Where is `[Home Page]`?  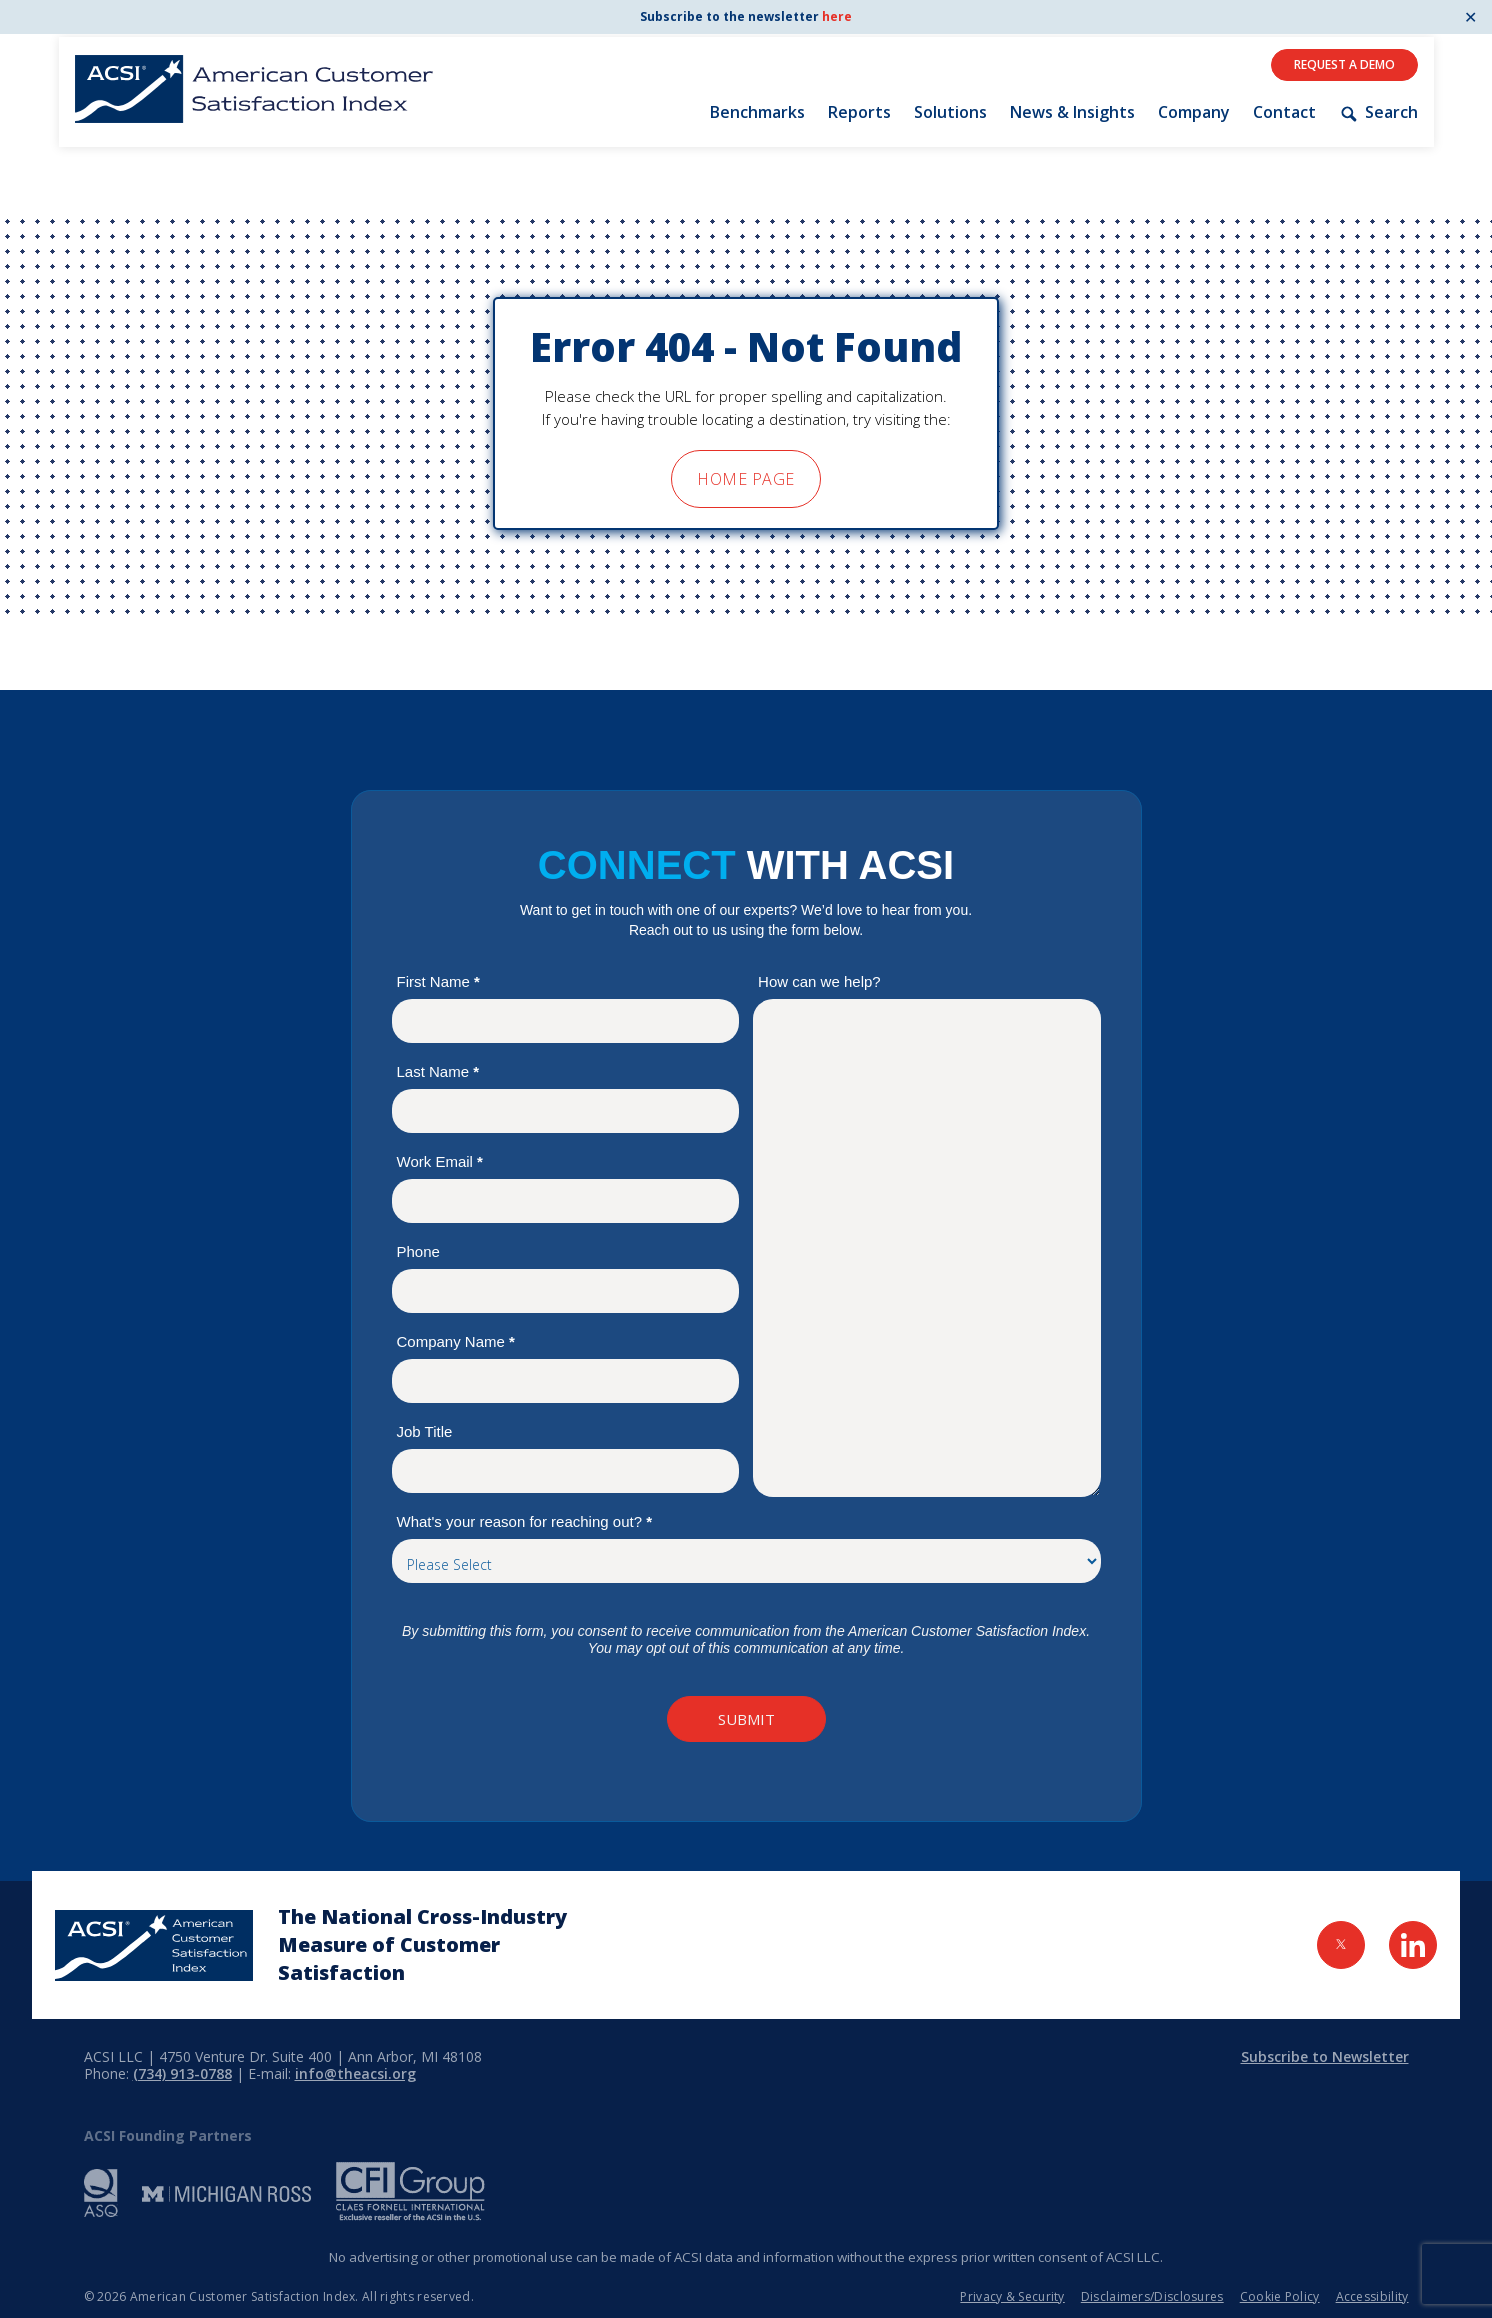
[Home Page] is located at coordinates (154, 1945).